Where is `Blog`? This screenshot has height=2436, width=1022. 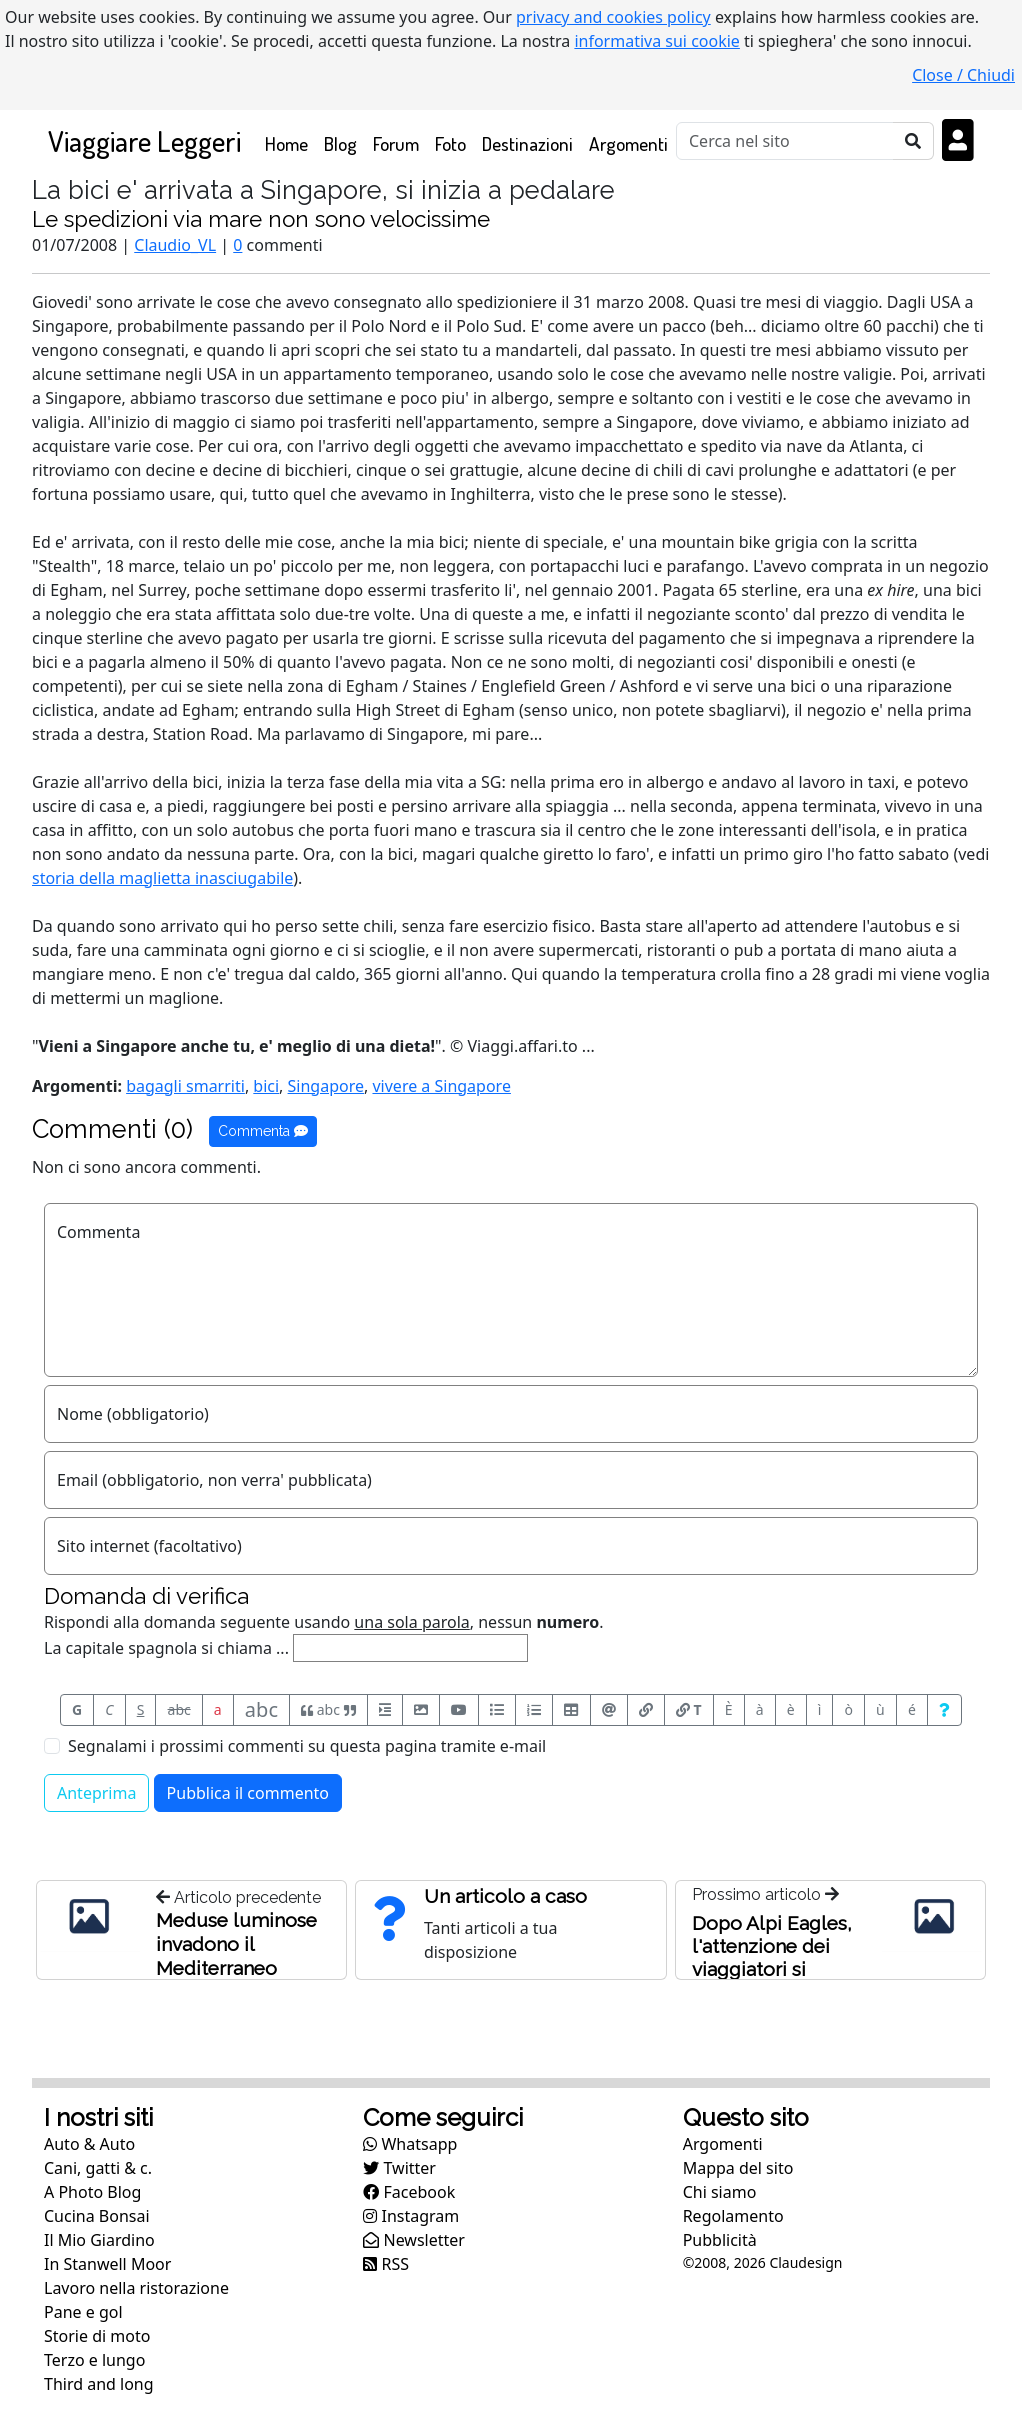
Blog is located at coordinates (340, 143).